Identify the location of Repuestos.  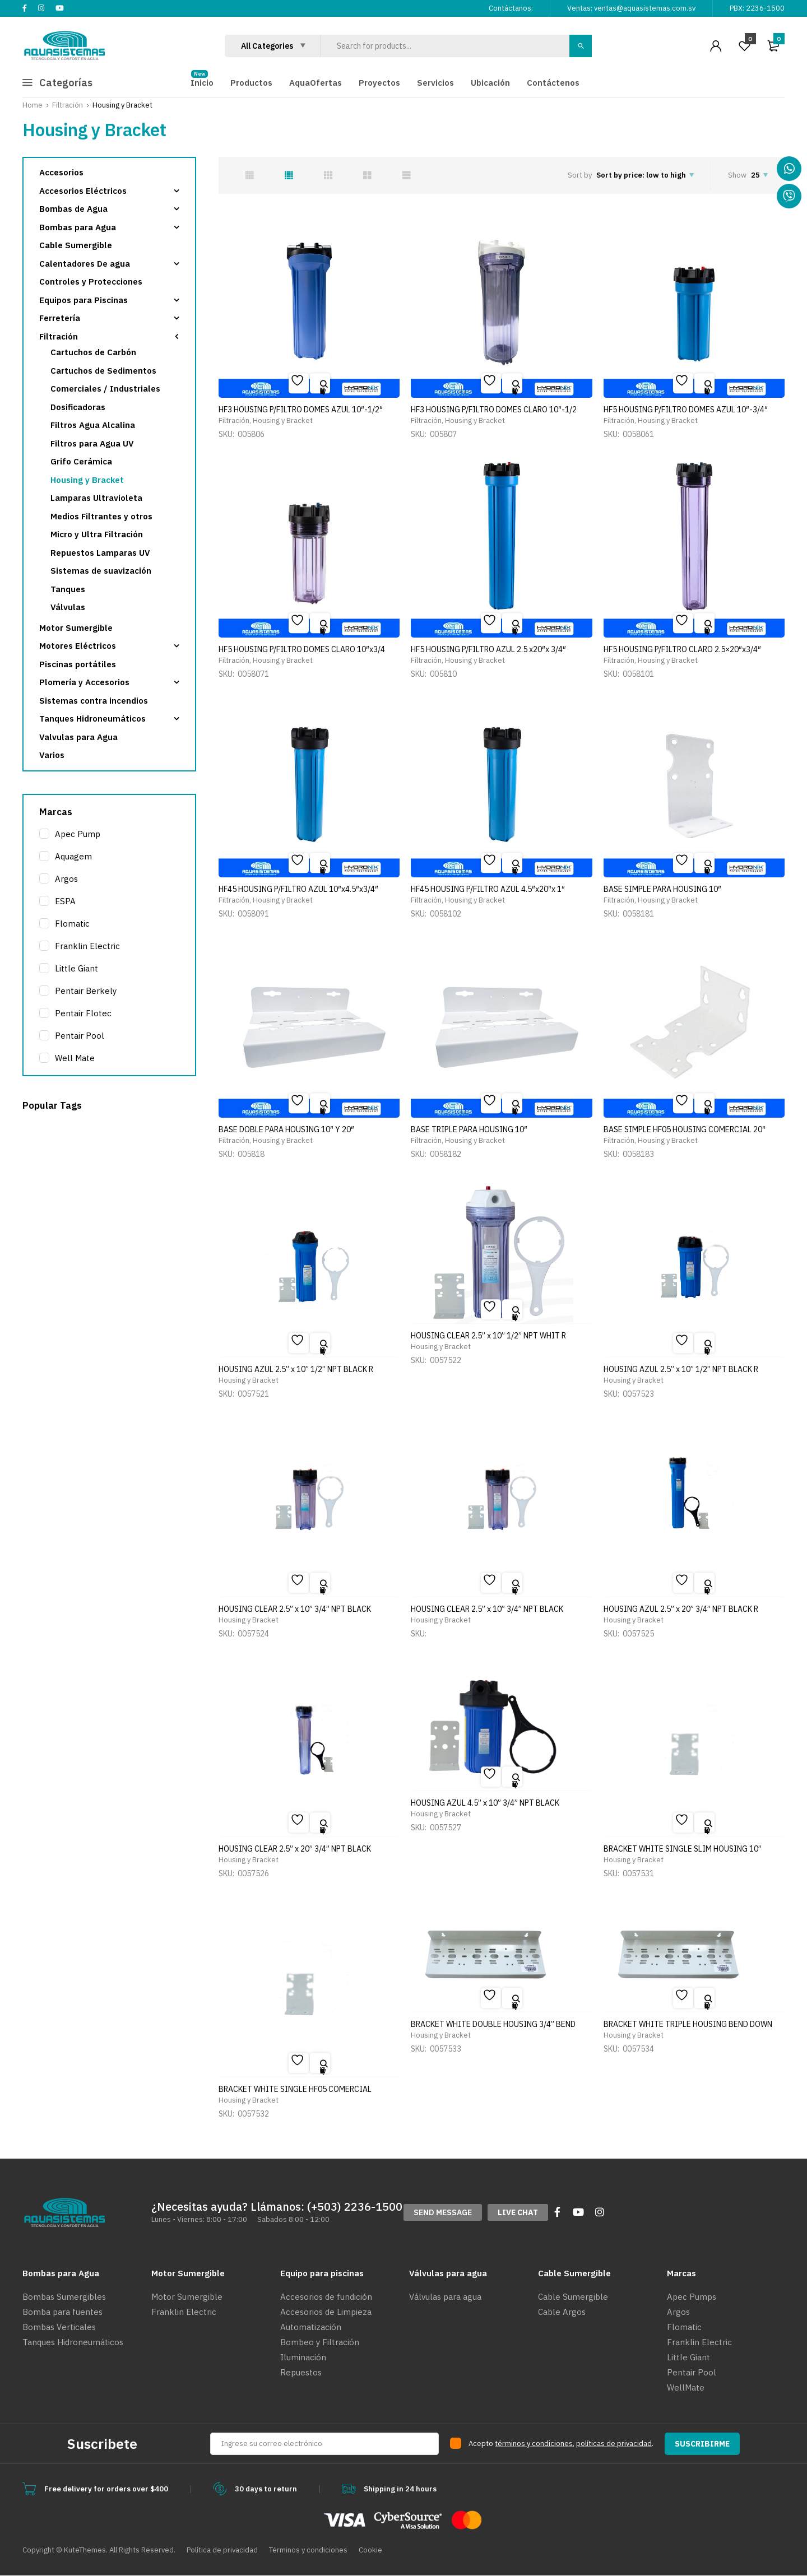
(301, 2372).